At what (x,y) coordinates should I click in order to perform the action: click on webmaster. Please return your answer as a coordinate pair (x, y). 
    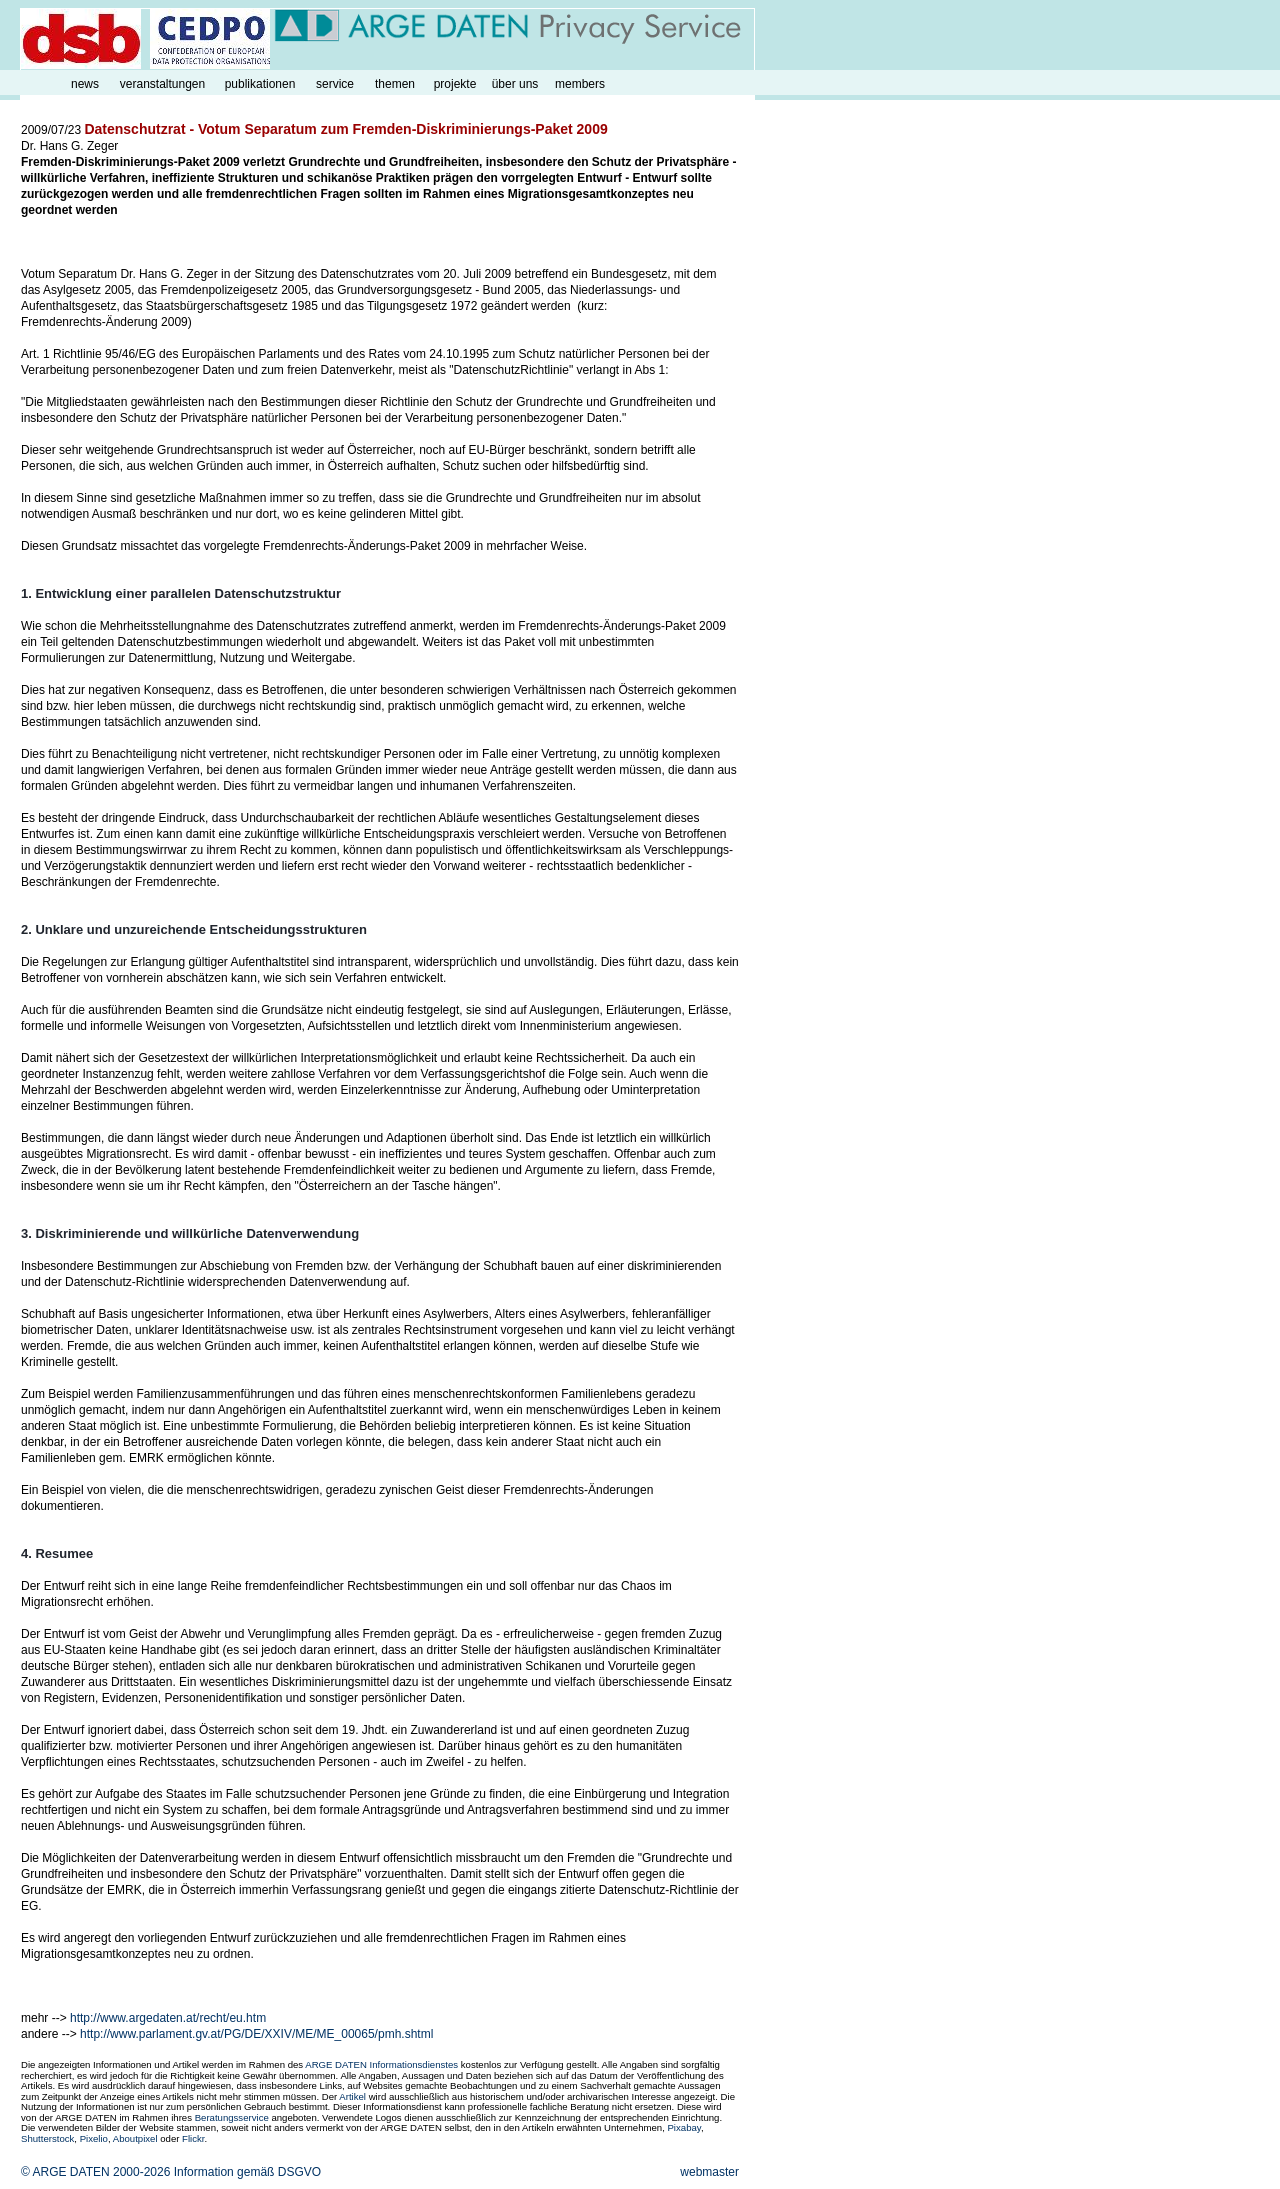
    Looking at the image, I should click on (709, 2172).